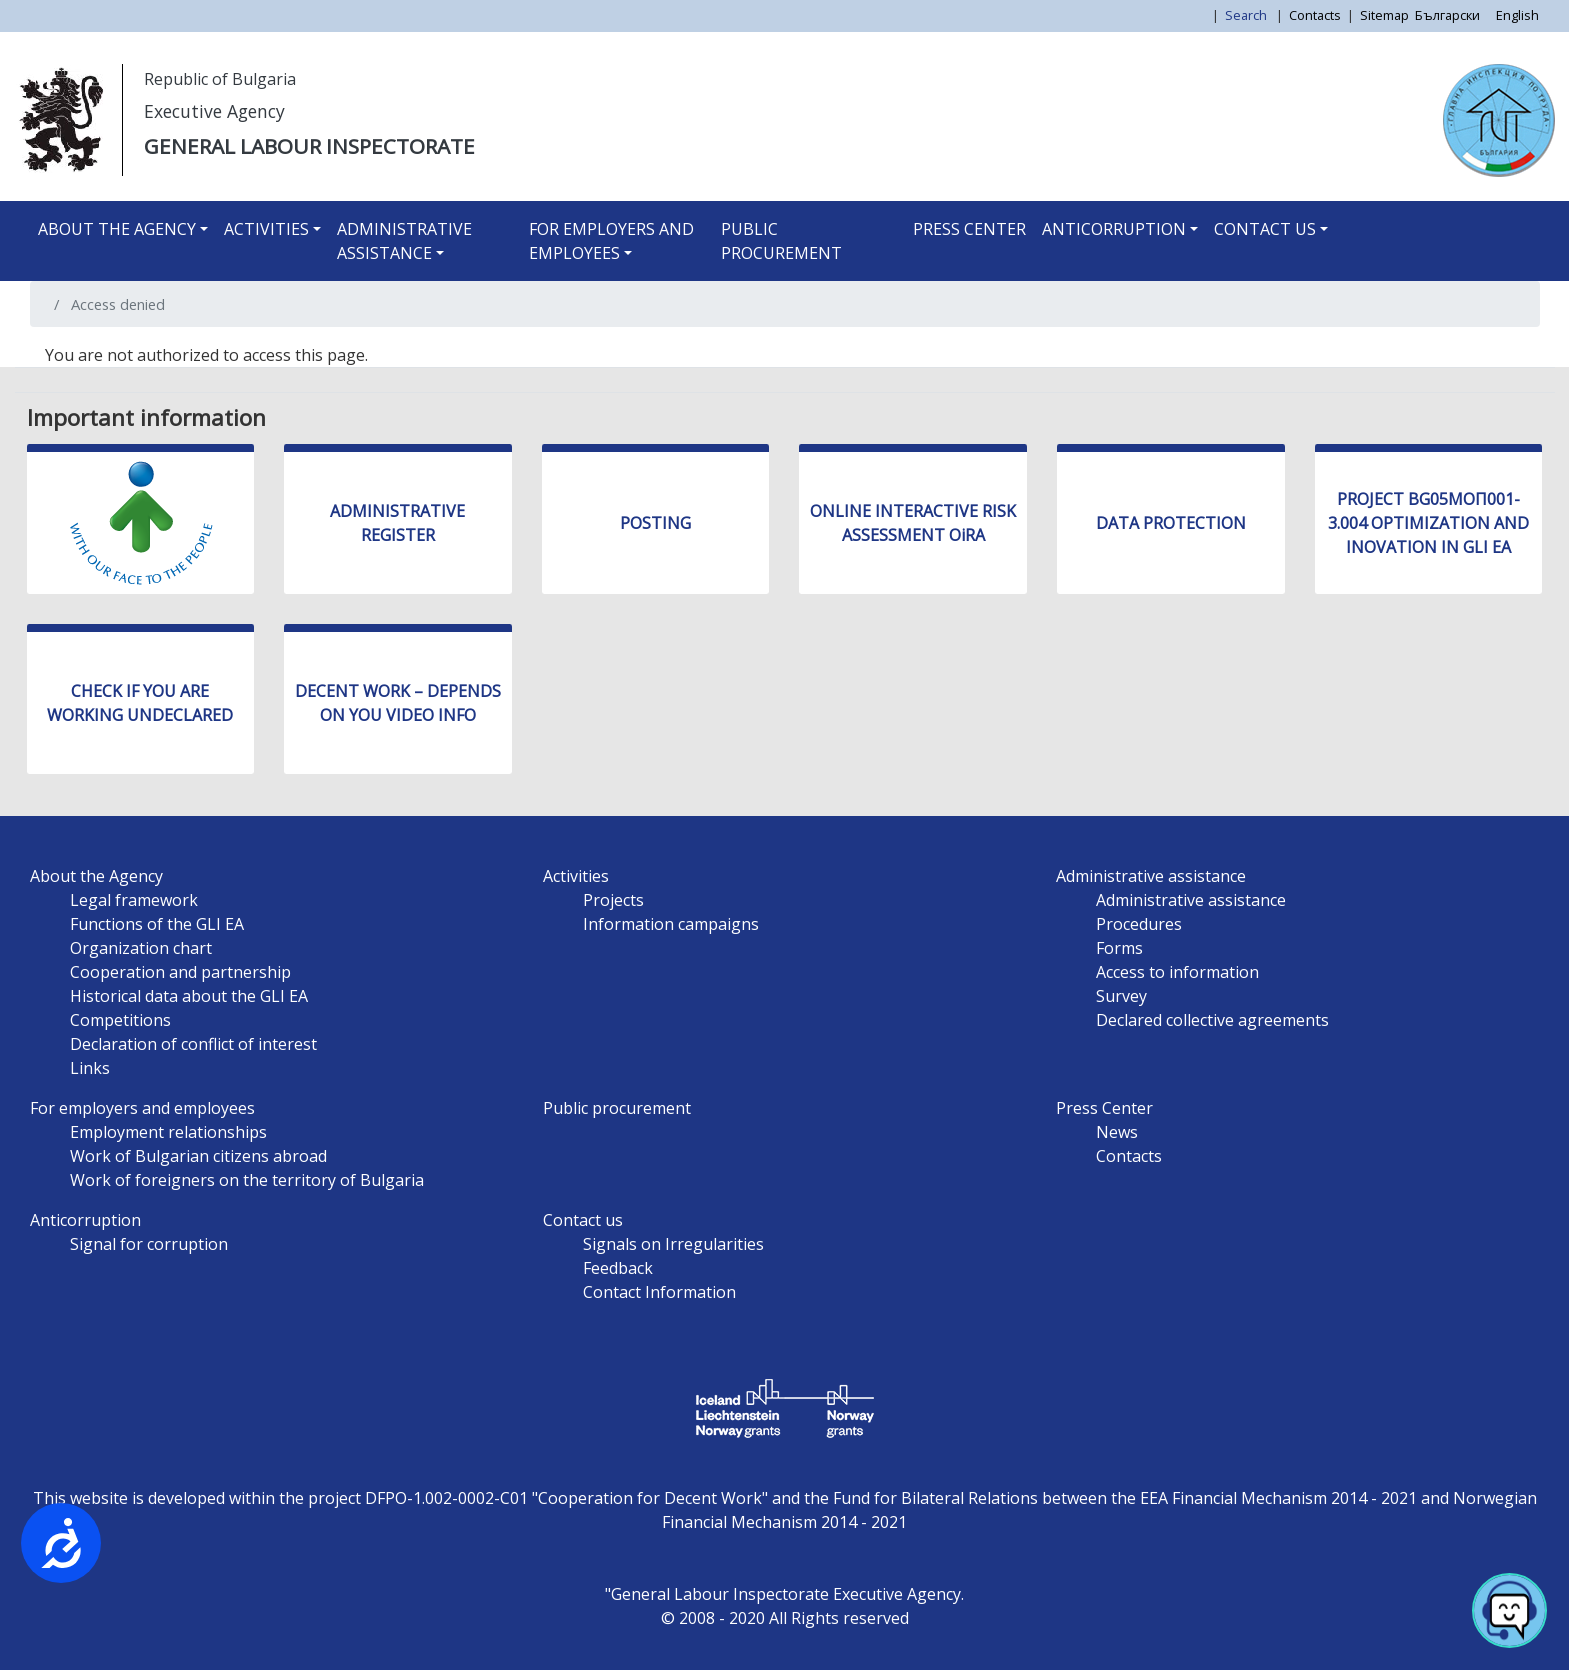 The width and height of the screenshot is (1569, 1670). I want to click on About the Agency, so click(117, 229).